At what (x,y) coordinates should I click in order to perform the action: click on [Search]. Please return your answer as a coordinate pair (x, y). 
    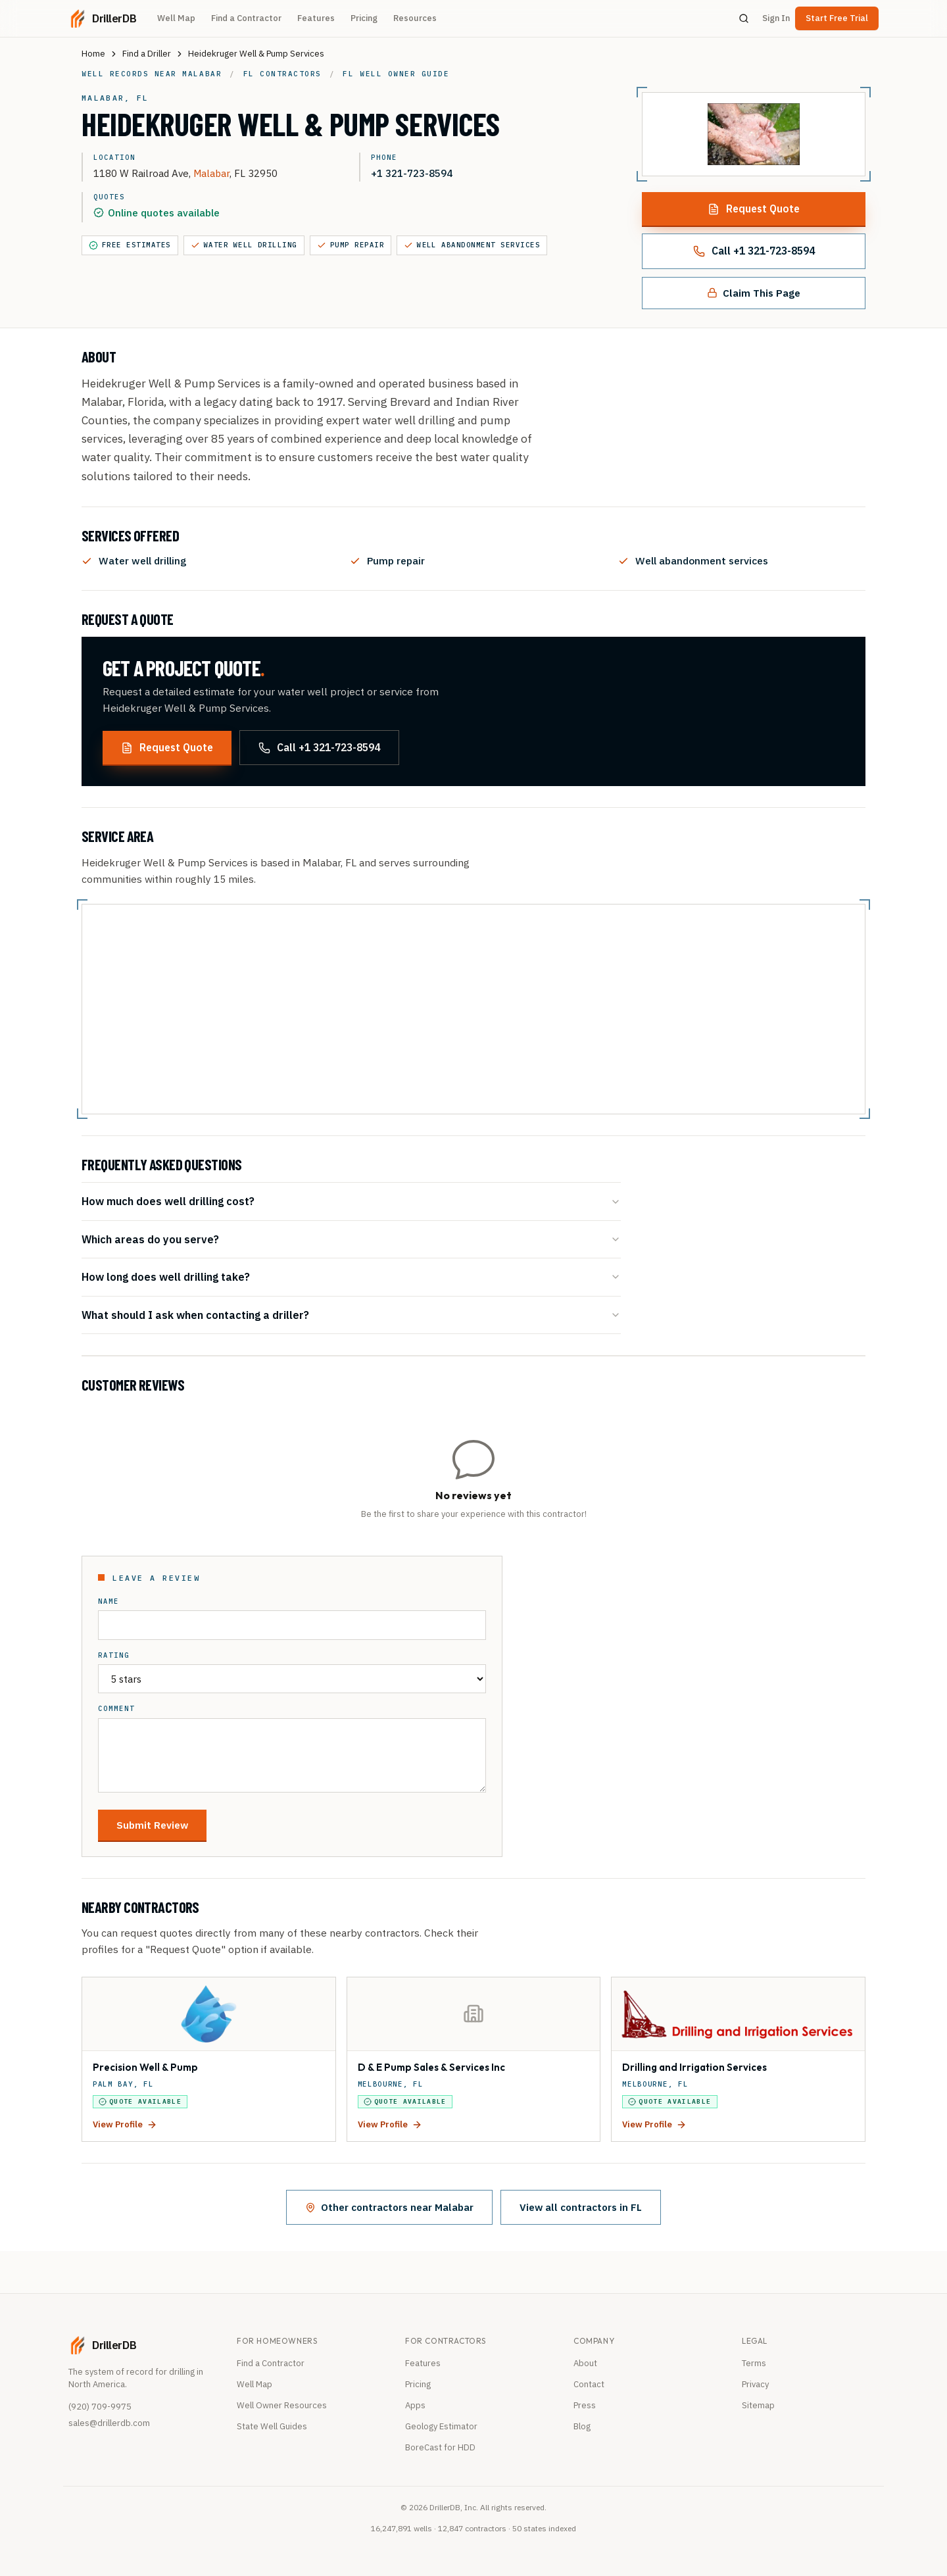
    Looking at the image, I should click on (744, 18).